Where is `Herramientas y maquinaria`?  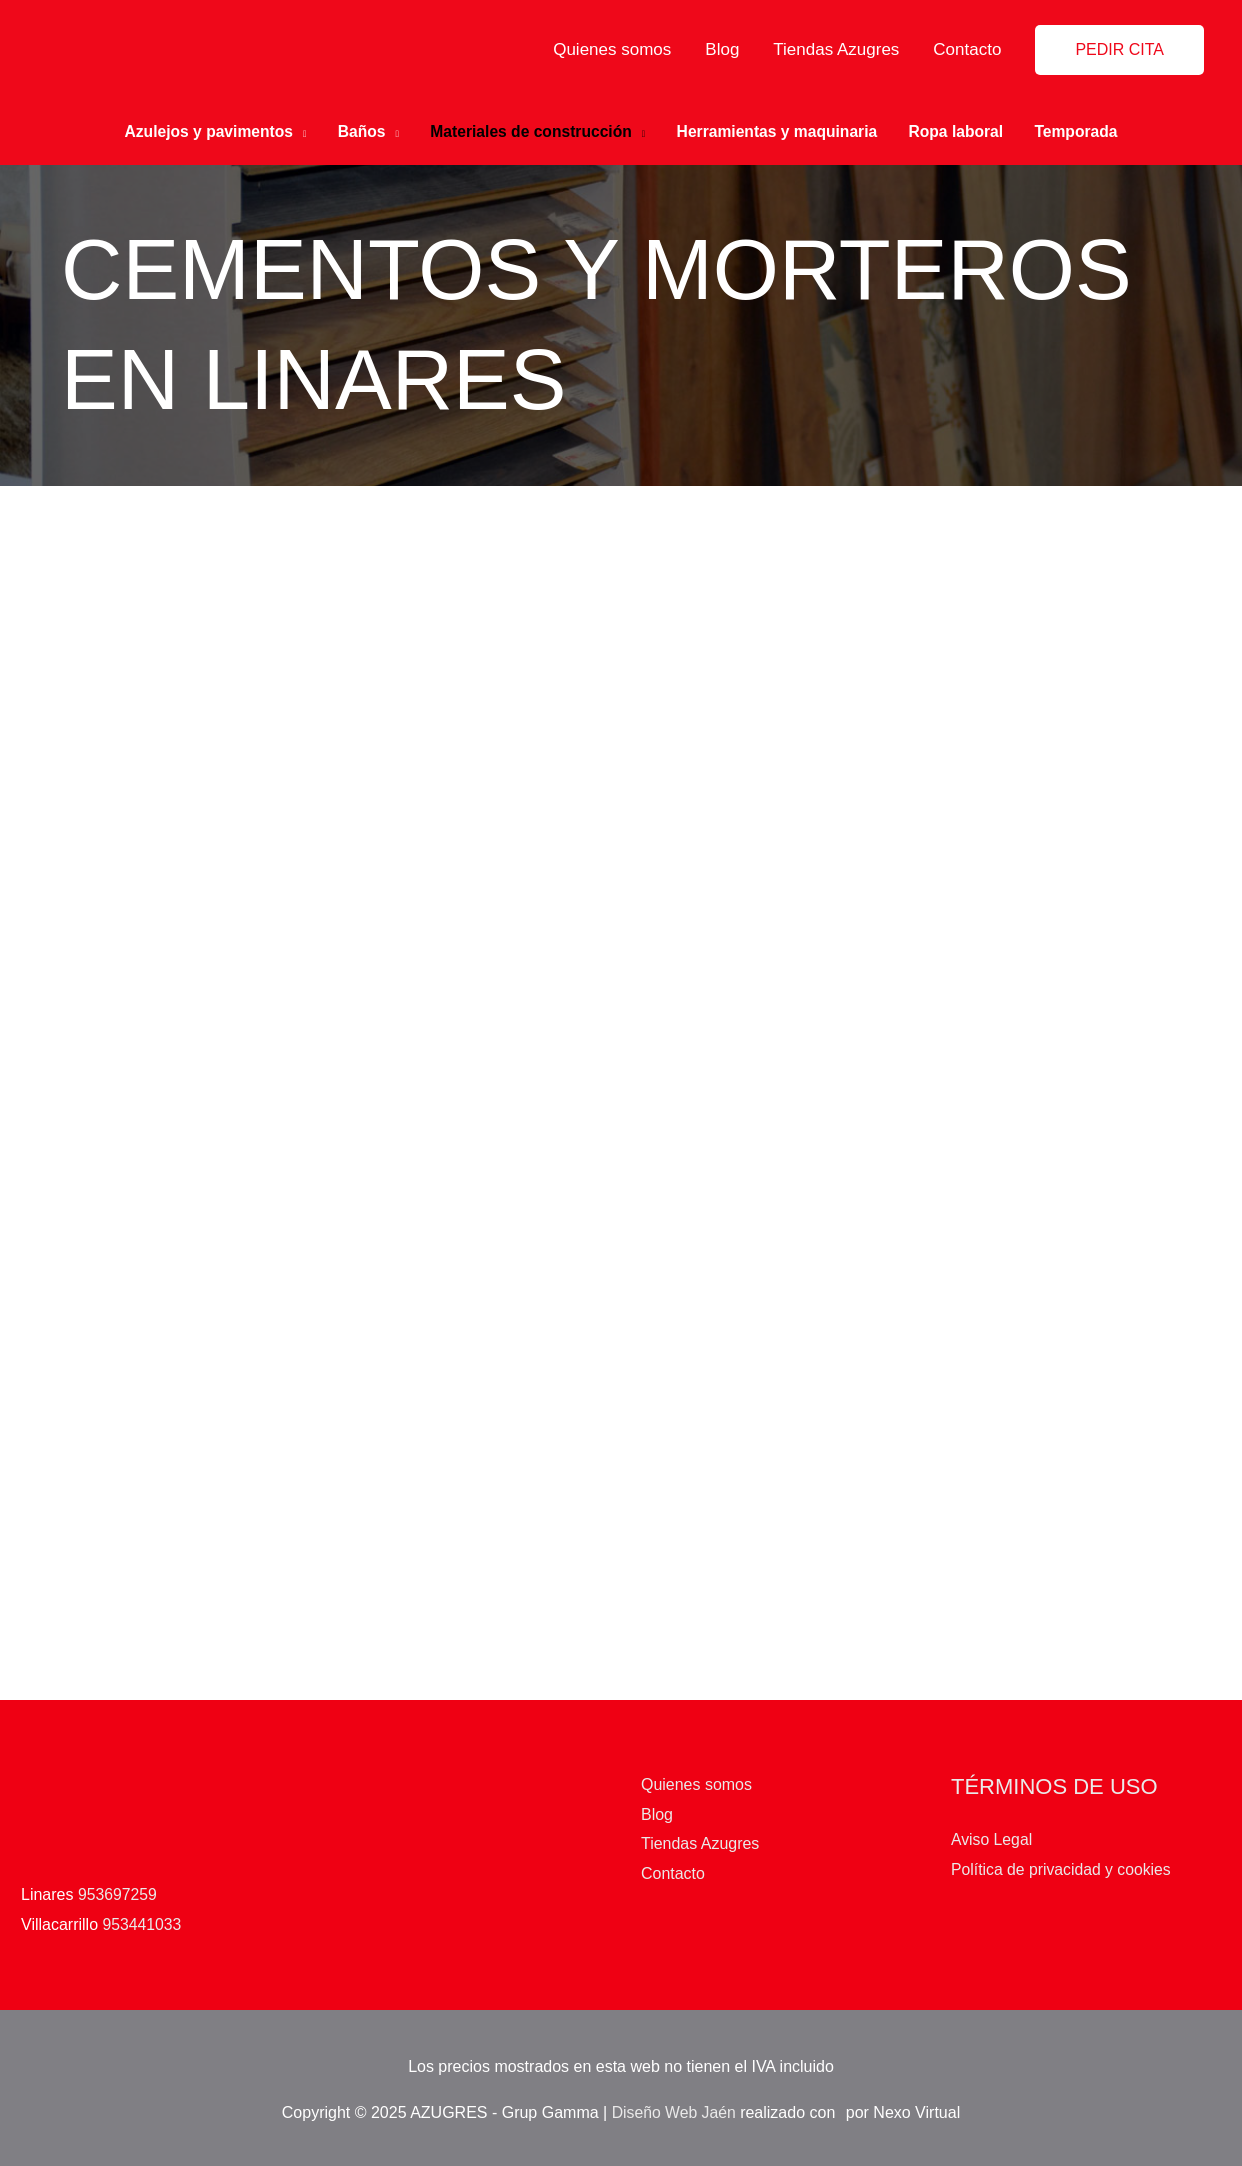
Herramientas y maquinaria is located at coordinates (779, 129).